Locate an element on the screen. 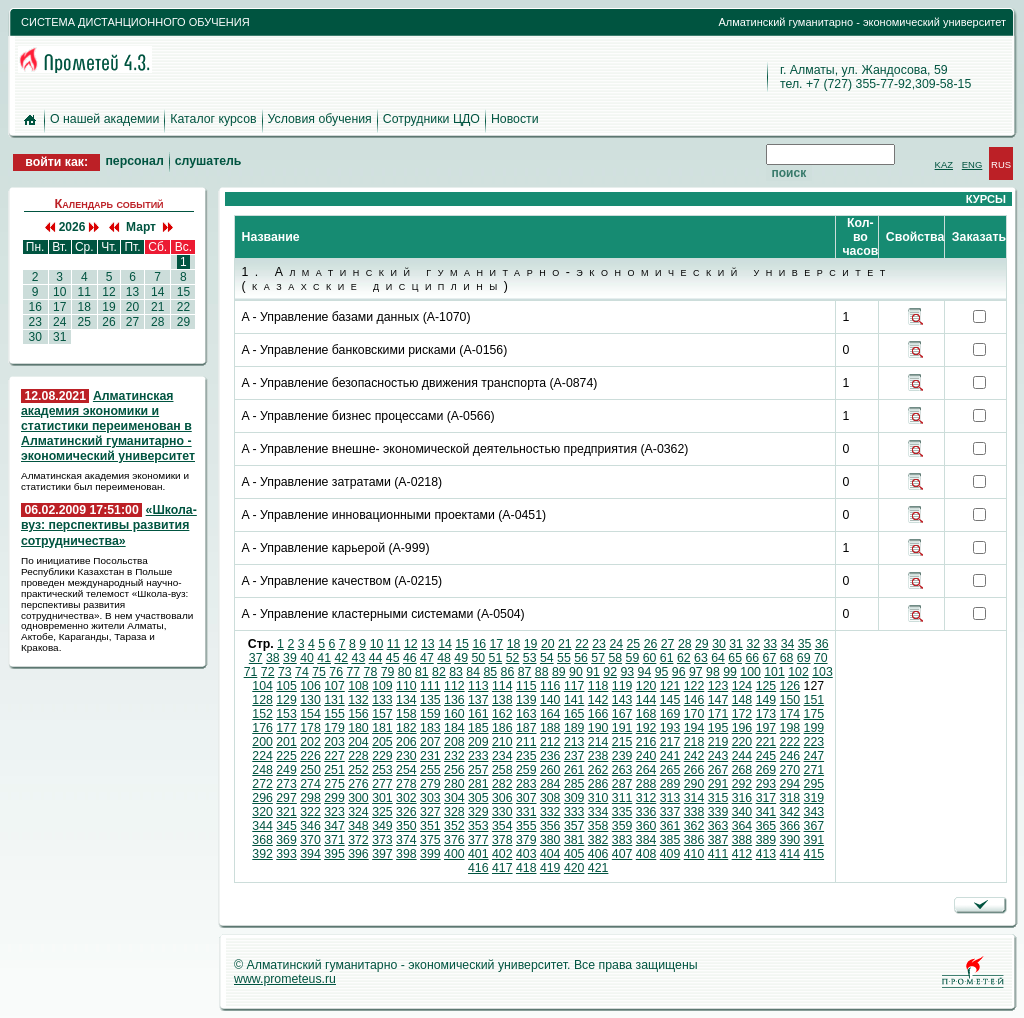 The width and height of the screenshot is (1024, 1018). 350 is located at coordinates (406, 826).